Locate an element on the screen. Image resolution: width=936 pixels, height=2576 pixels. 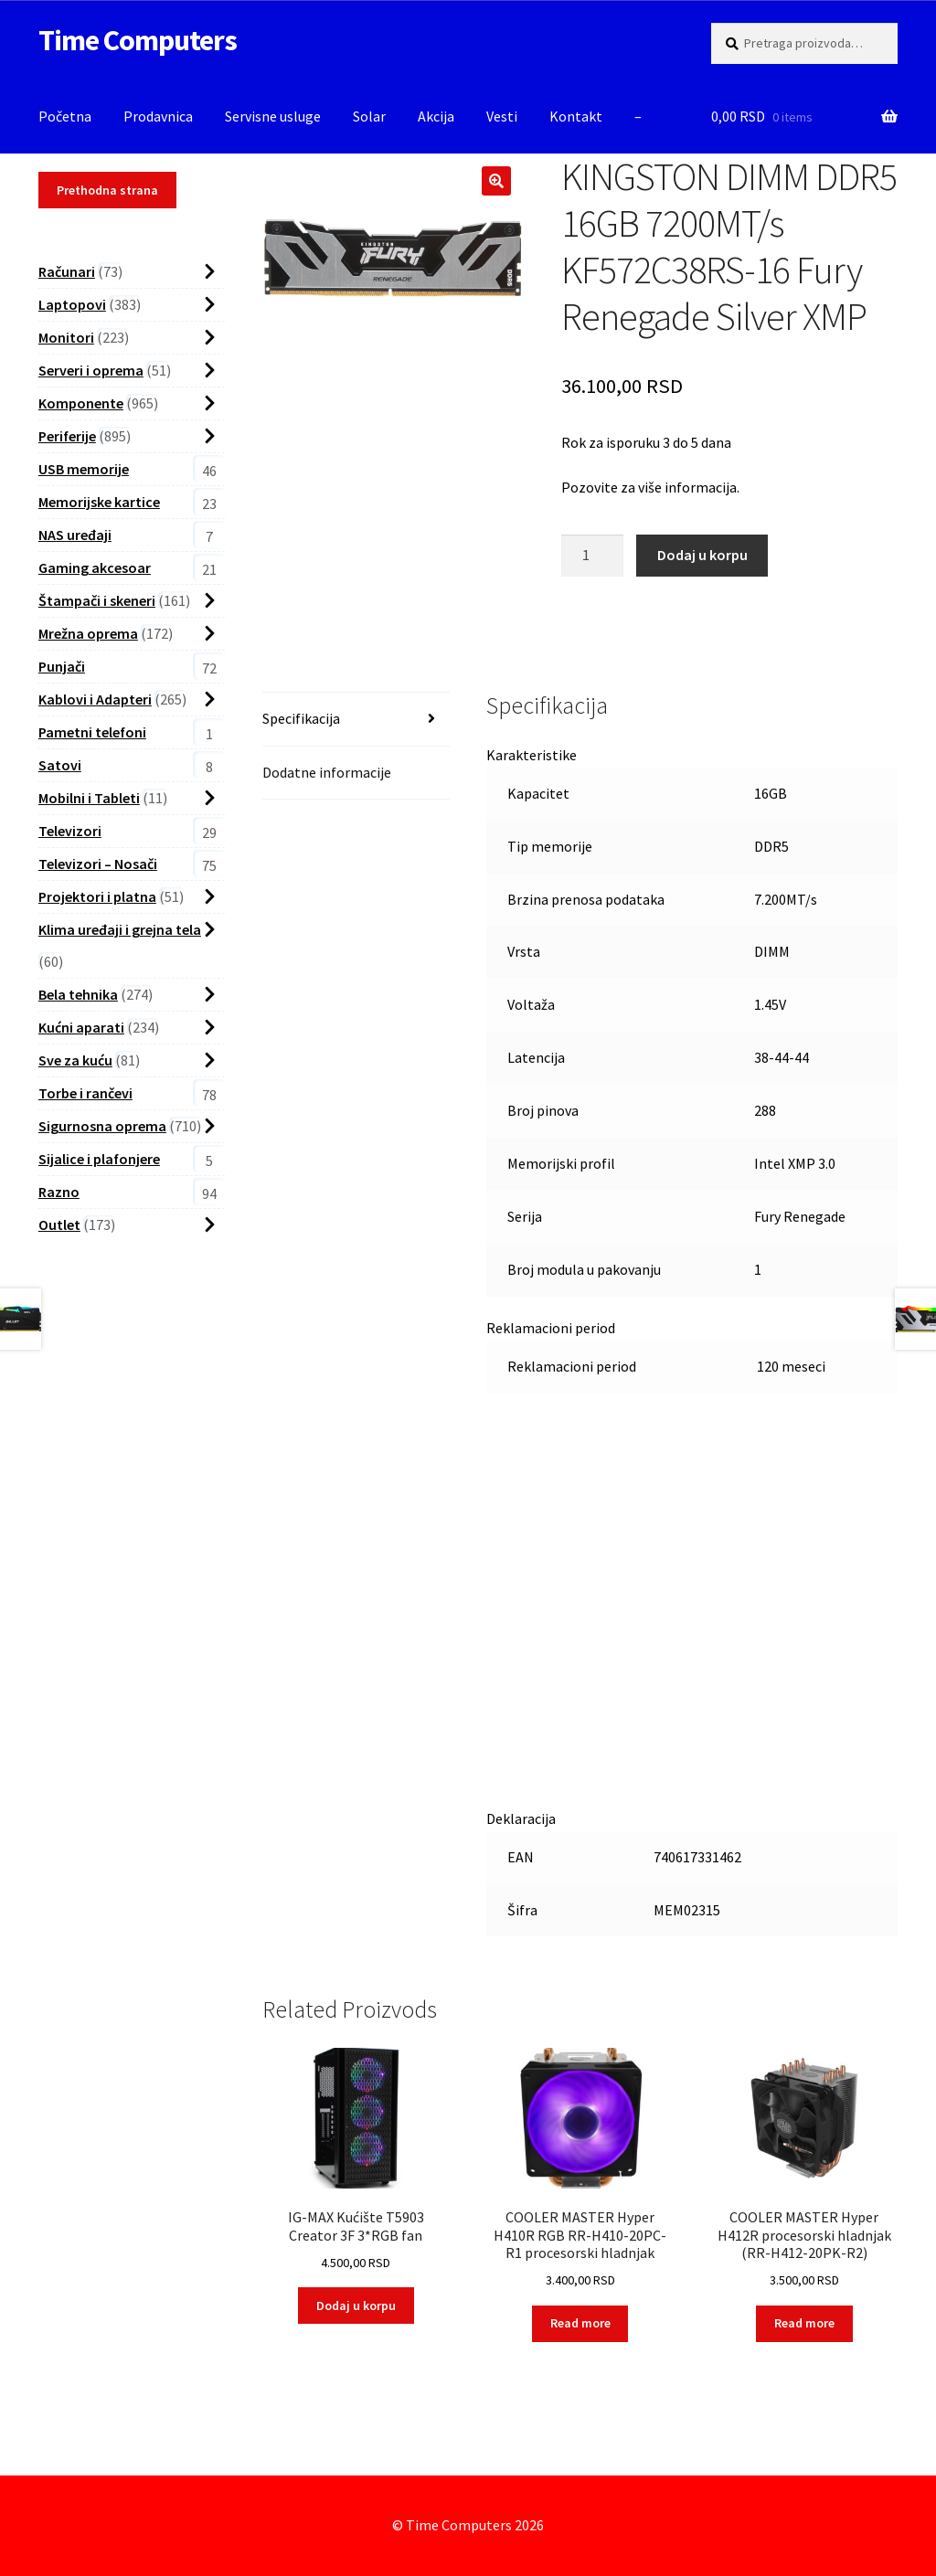
Monitori is located at coordinates (66, 337).